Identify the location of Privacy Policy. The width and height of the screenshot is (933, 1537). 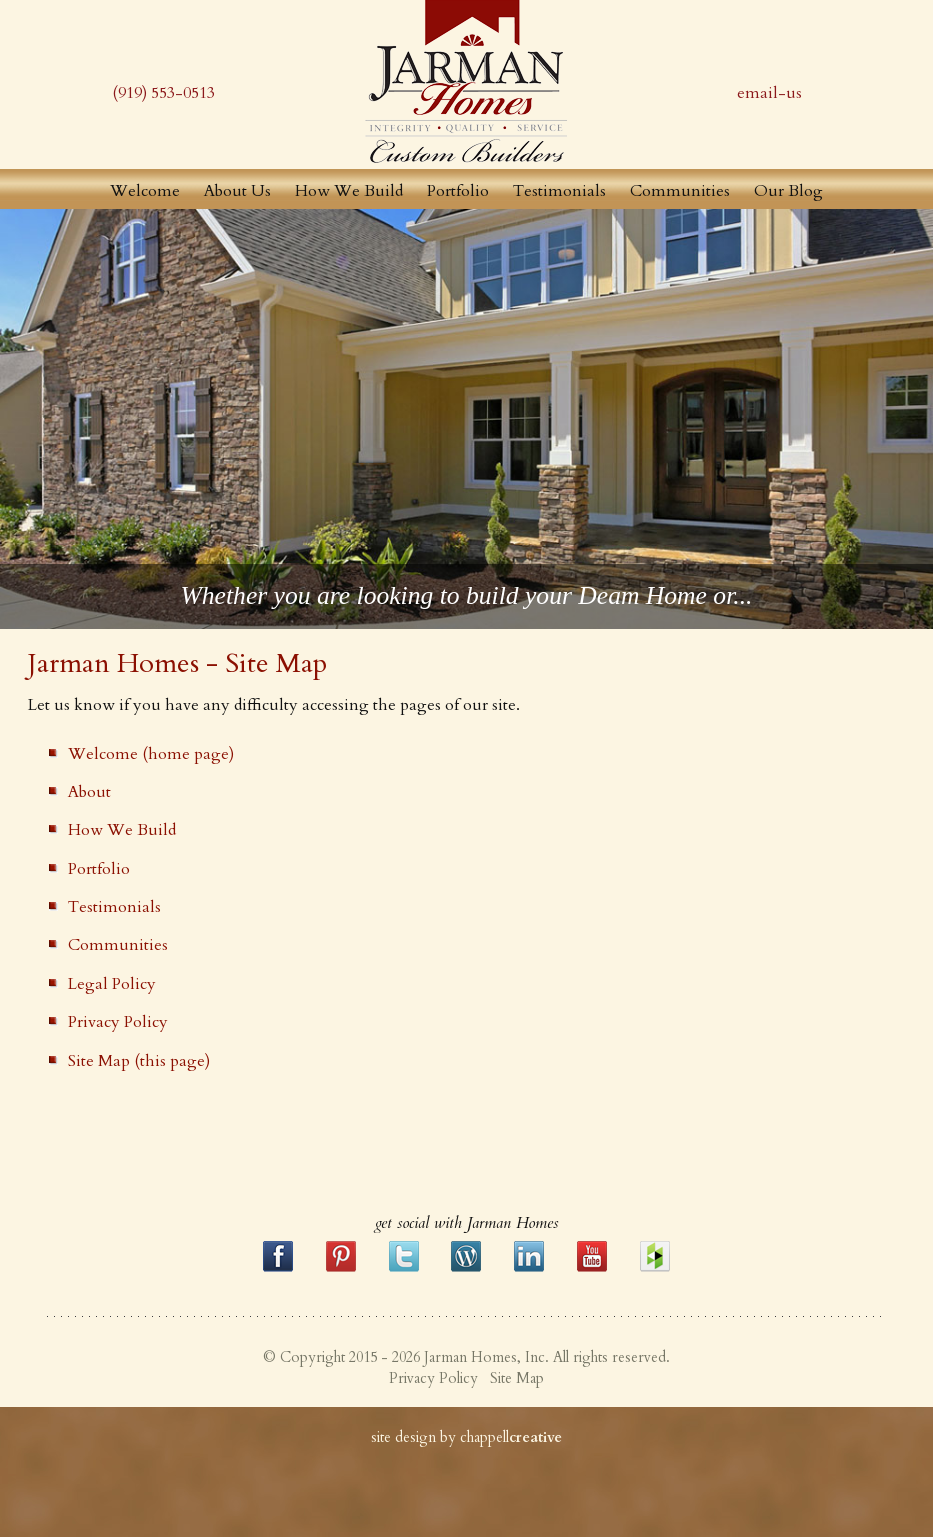
(118, 1022).